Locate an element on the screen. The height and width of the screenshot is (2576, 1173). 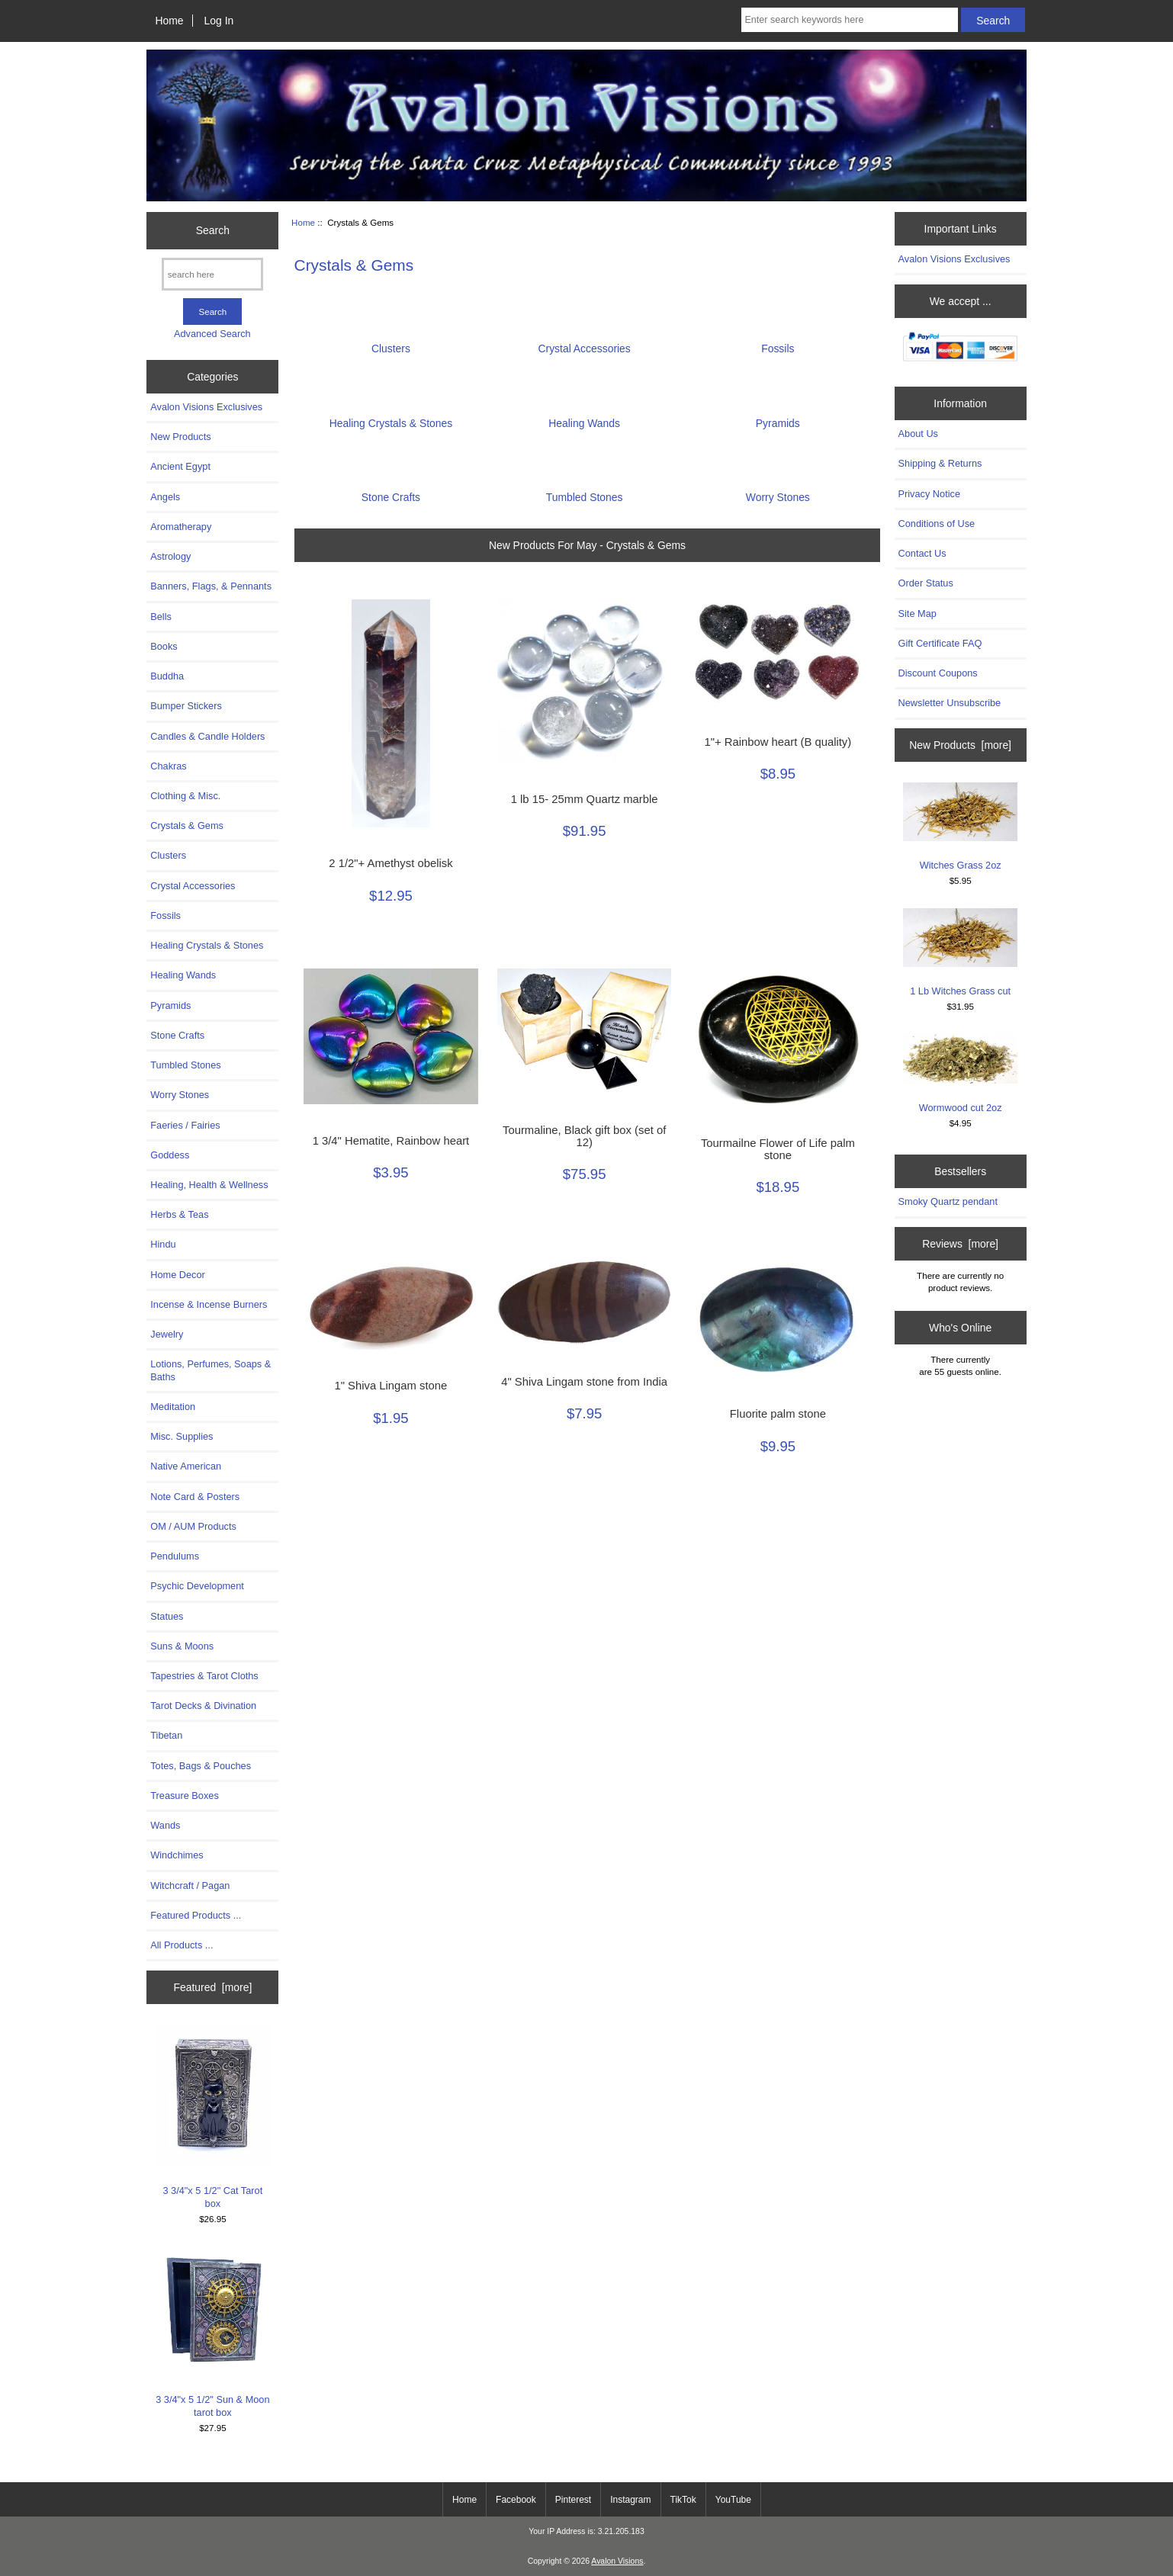
Instagram is located at coordinates (630, 2499).